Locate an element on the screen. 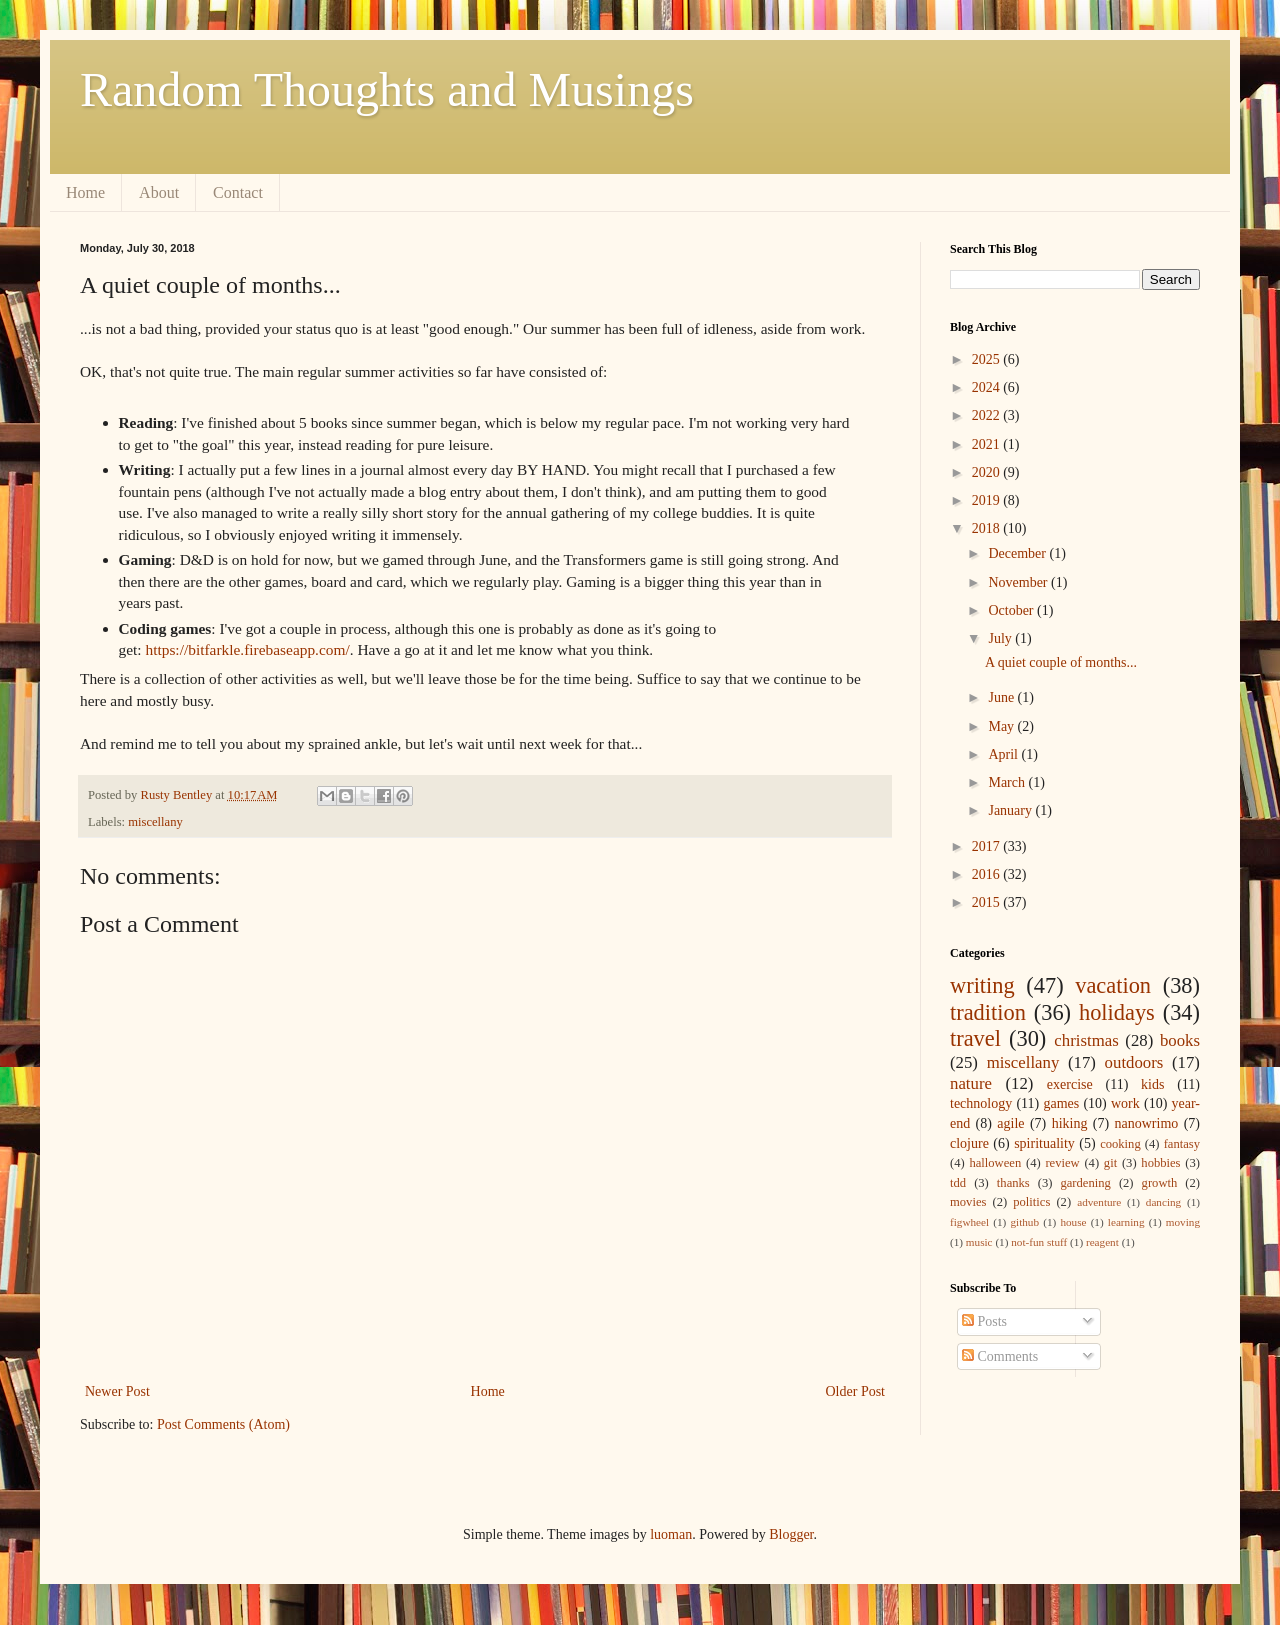  nature is located at coordinates (971, 1083).